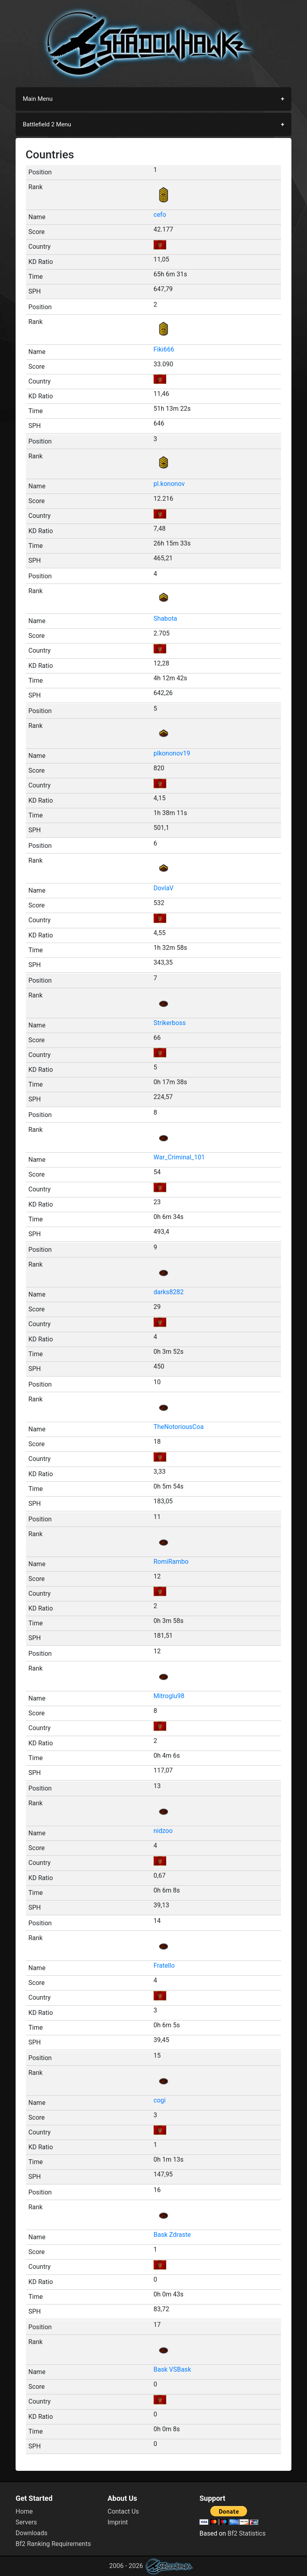  Describe the element at coordinates (172, 2234) in the screenshot. I see `Bask Zdraste` at that location.